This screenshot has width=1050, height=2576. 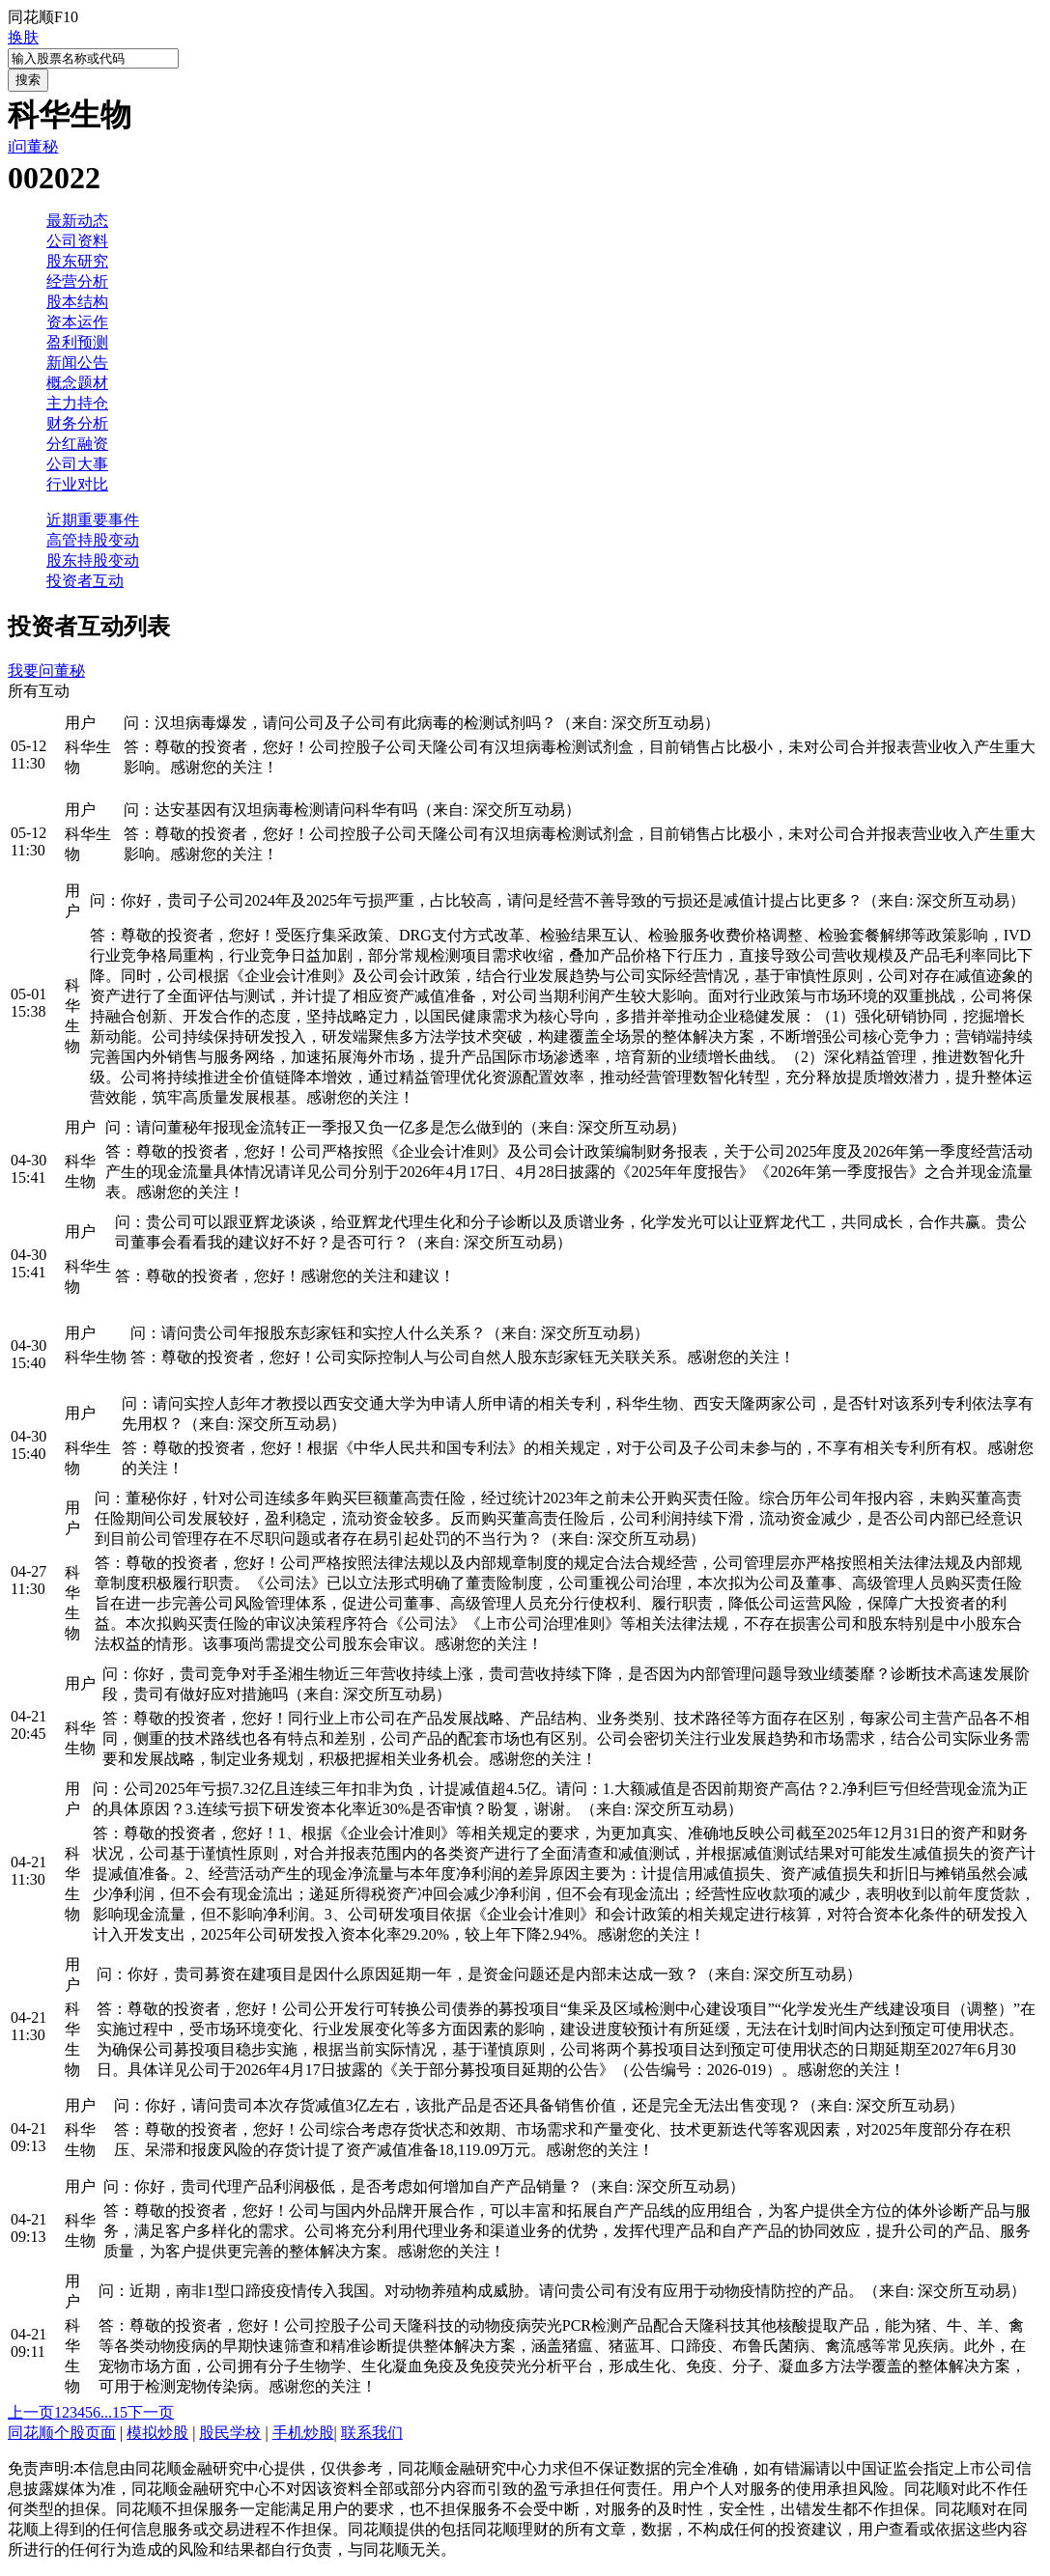 What do you see at coordinates (77, 383) in the screenshot?
I see `概念题材` at bounding box center [77, 383].